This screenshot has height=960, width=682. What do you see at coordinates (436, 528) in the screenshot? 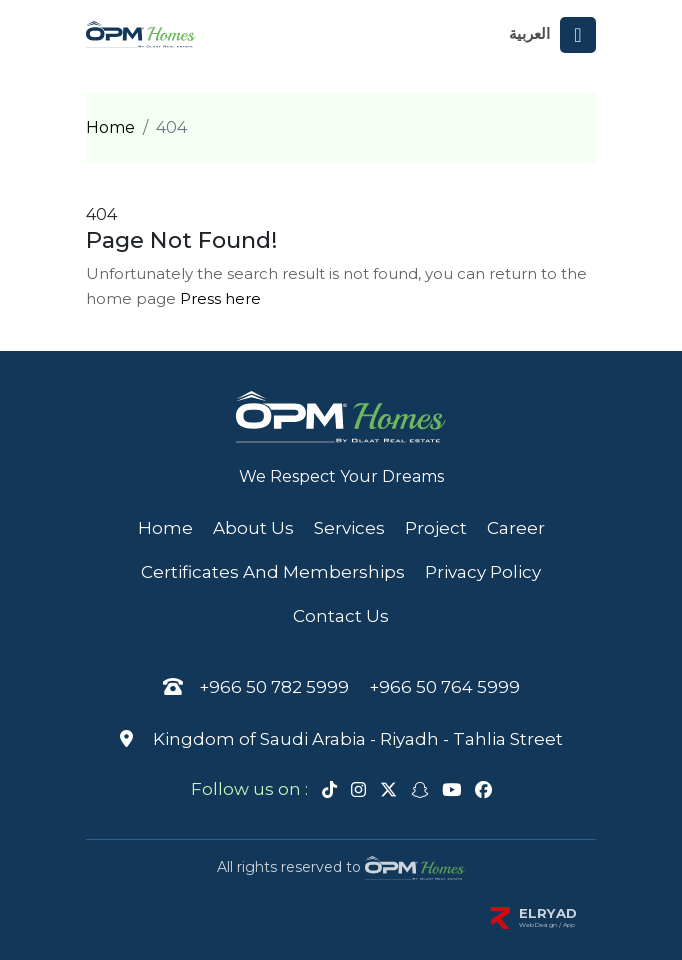
I see `Project` at bounding box center [436, 528].